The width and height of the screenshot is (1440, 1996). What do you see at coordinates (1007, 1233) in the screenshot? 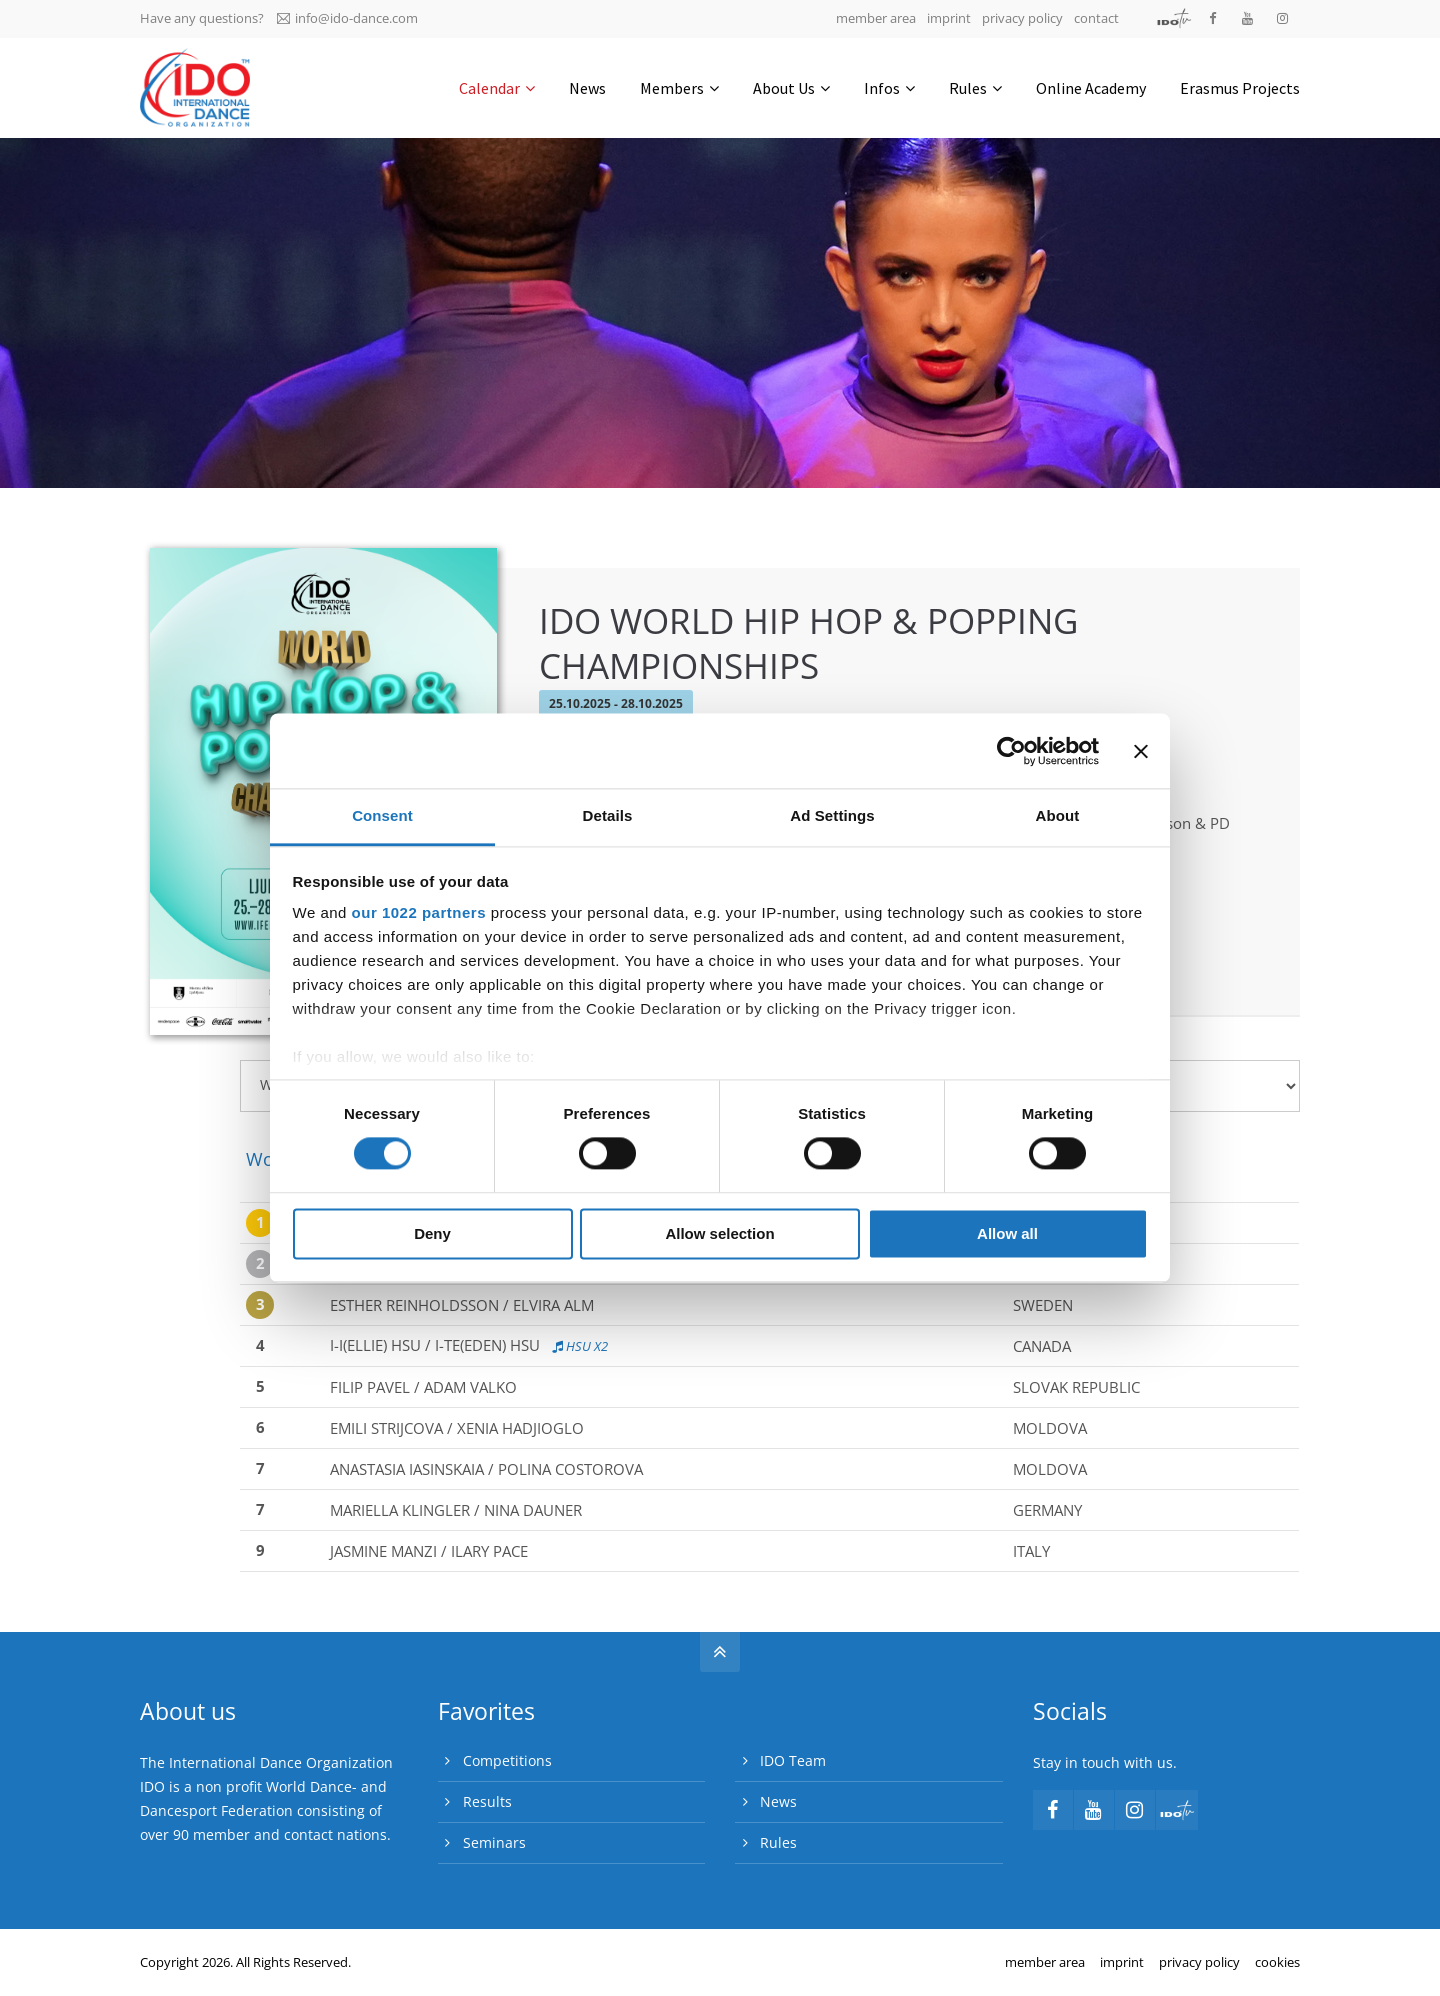
I see `Allow all` at bounding box center [1007, 1233].